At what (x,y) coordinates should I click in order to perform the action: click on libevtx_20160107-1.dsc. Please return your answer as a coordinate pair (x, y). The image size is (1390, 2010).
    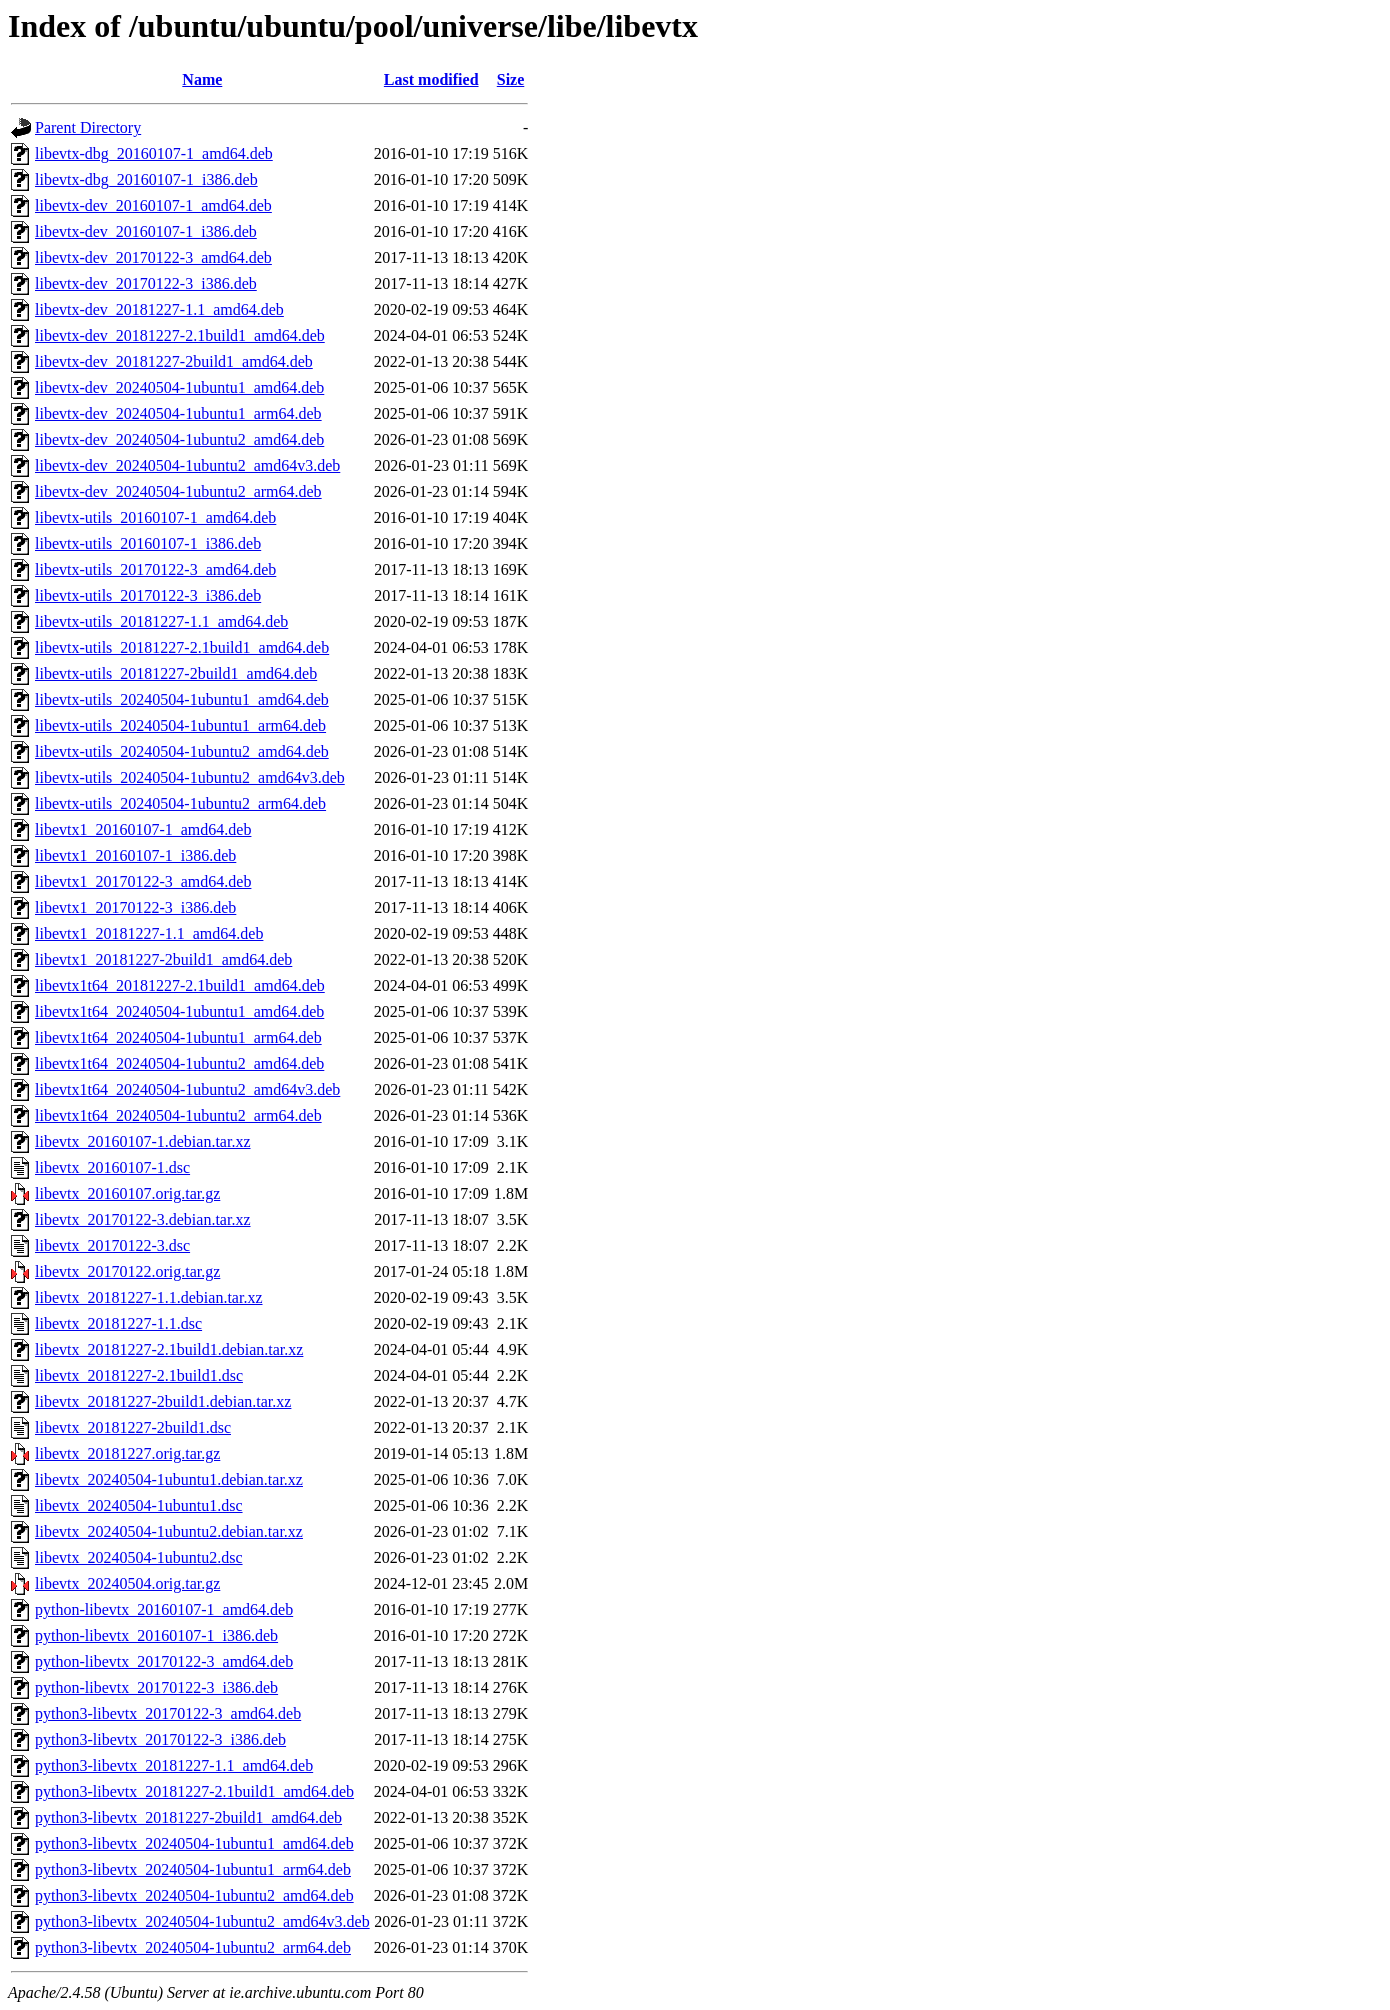
    Looking at the image, I should click on (112, 1167).